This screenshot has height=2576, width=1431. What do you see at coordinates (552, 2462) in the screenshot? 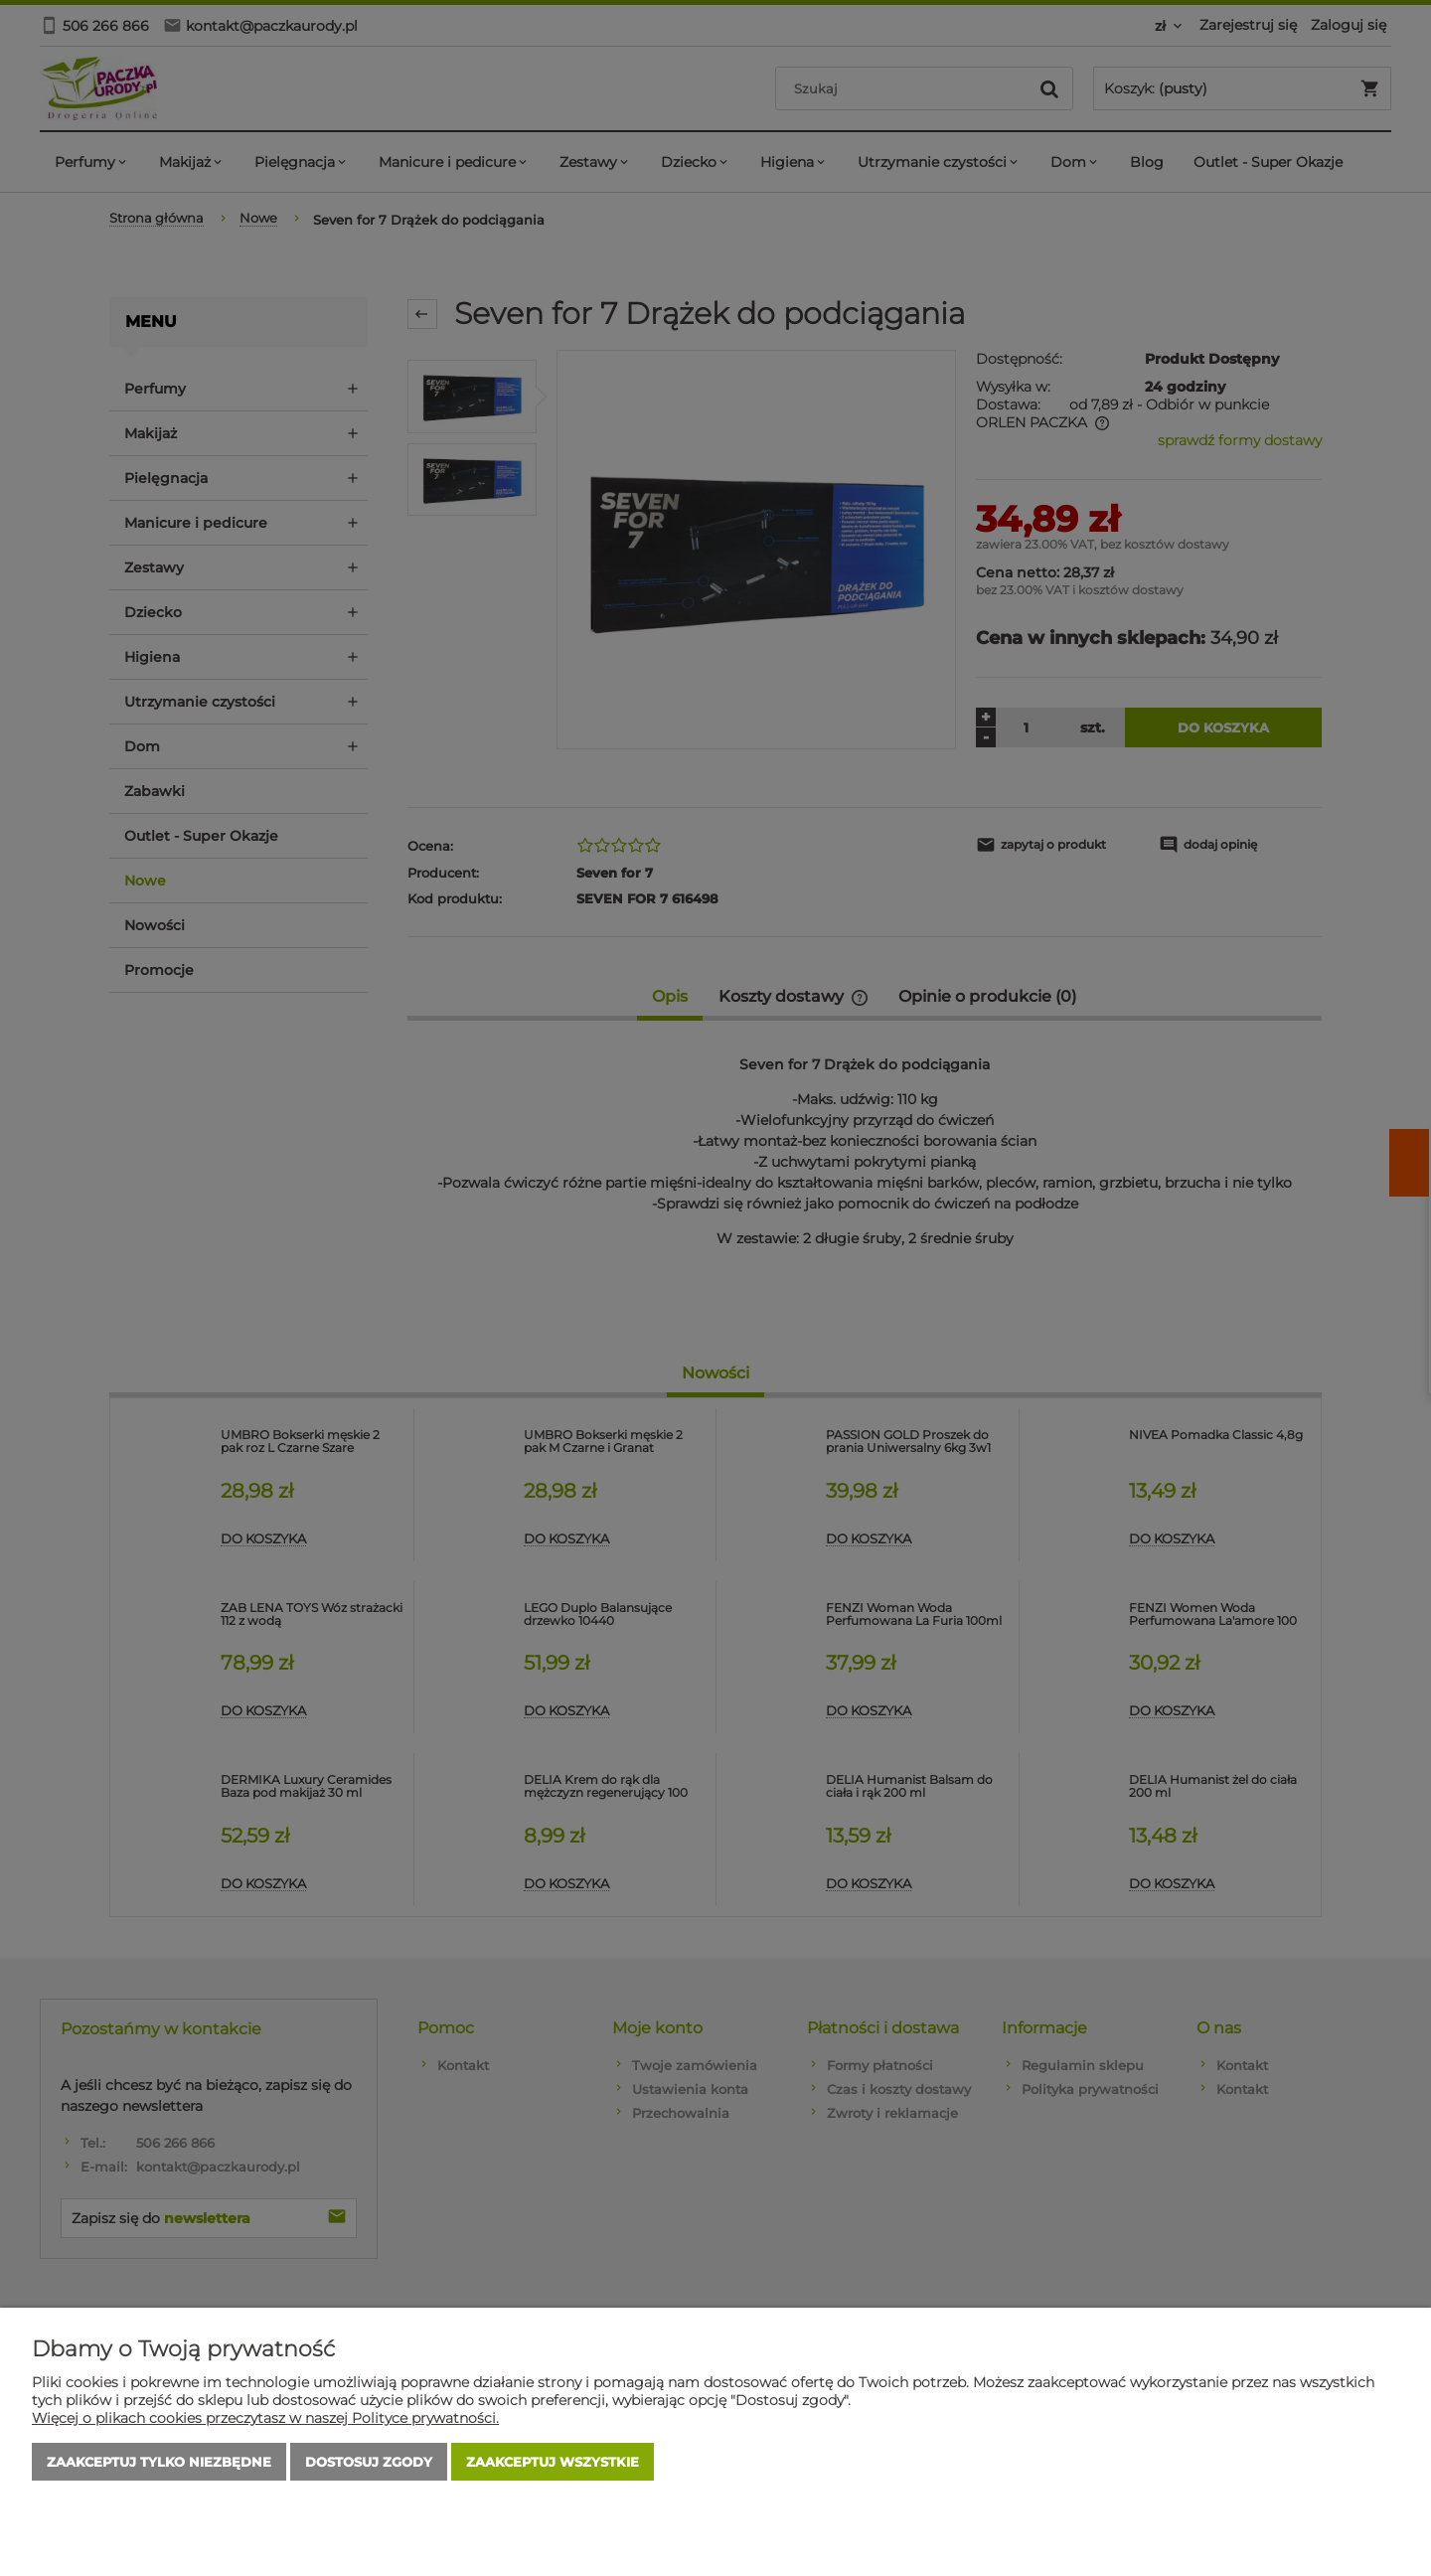
I see `Zaakceptuj wszystkie` at bounding box center [552, 2462].